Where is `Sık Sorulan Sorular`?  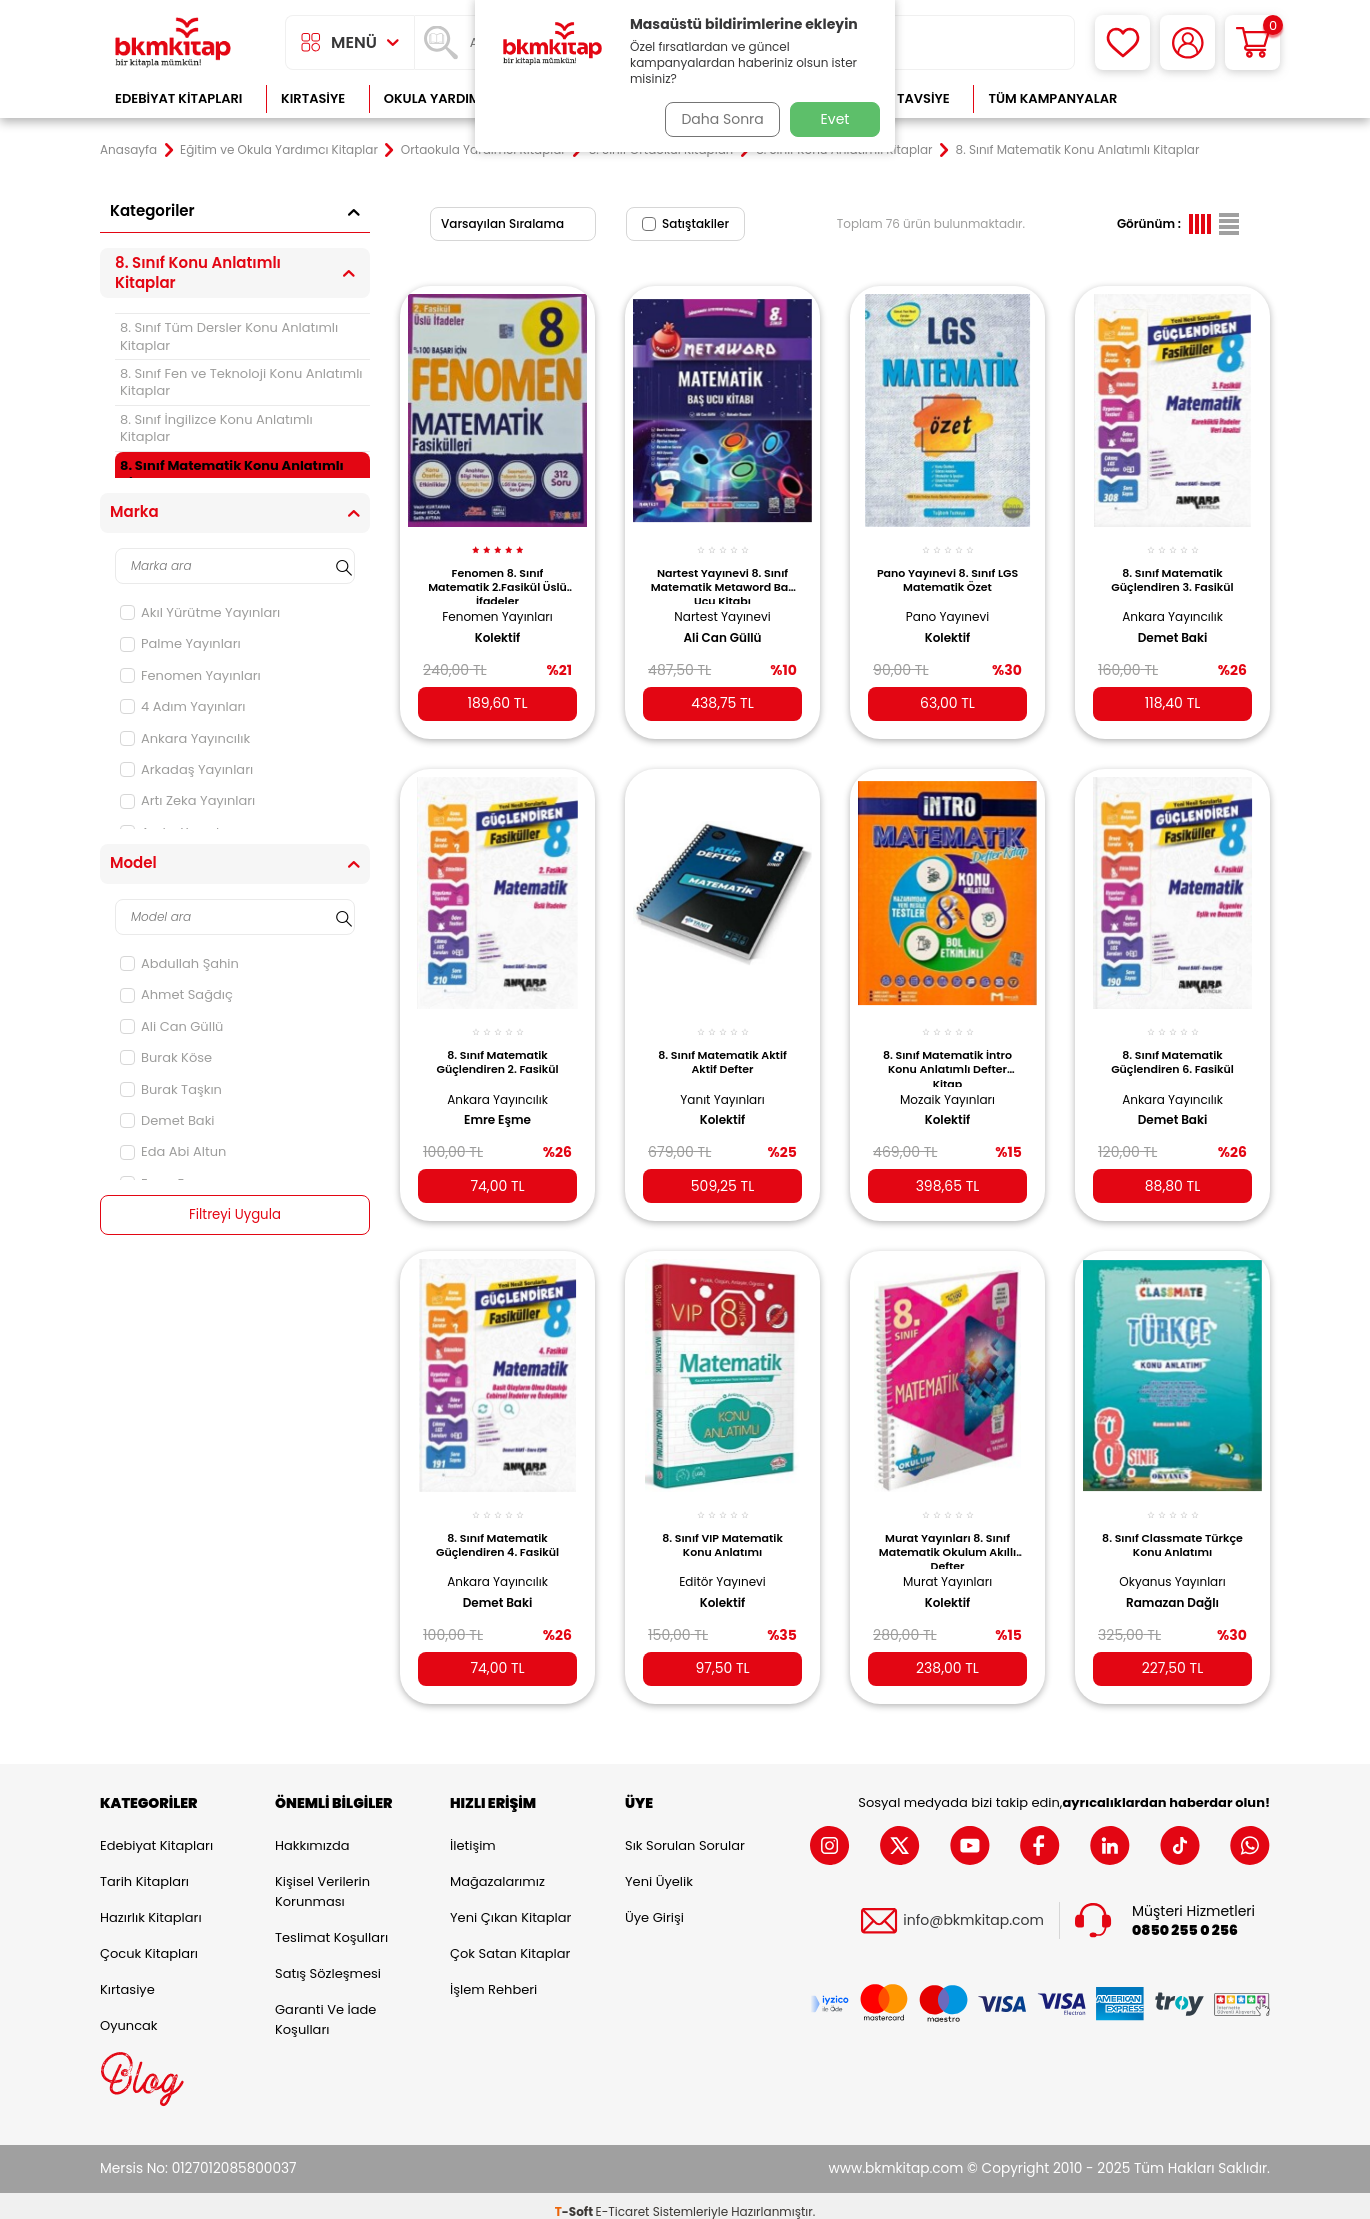
Sık Sorulan Sorular is located at coordinates (685, 1832).